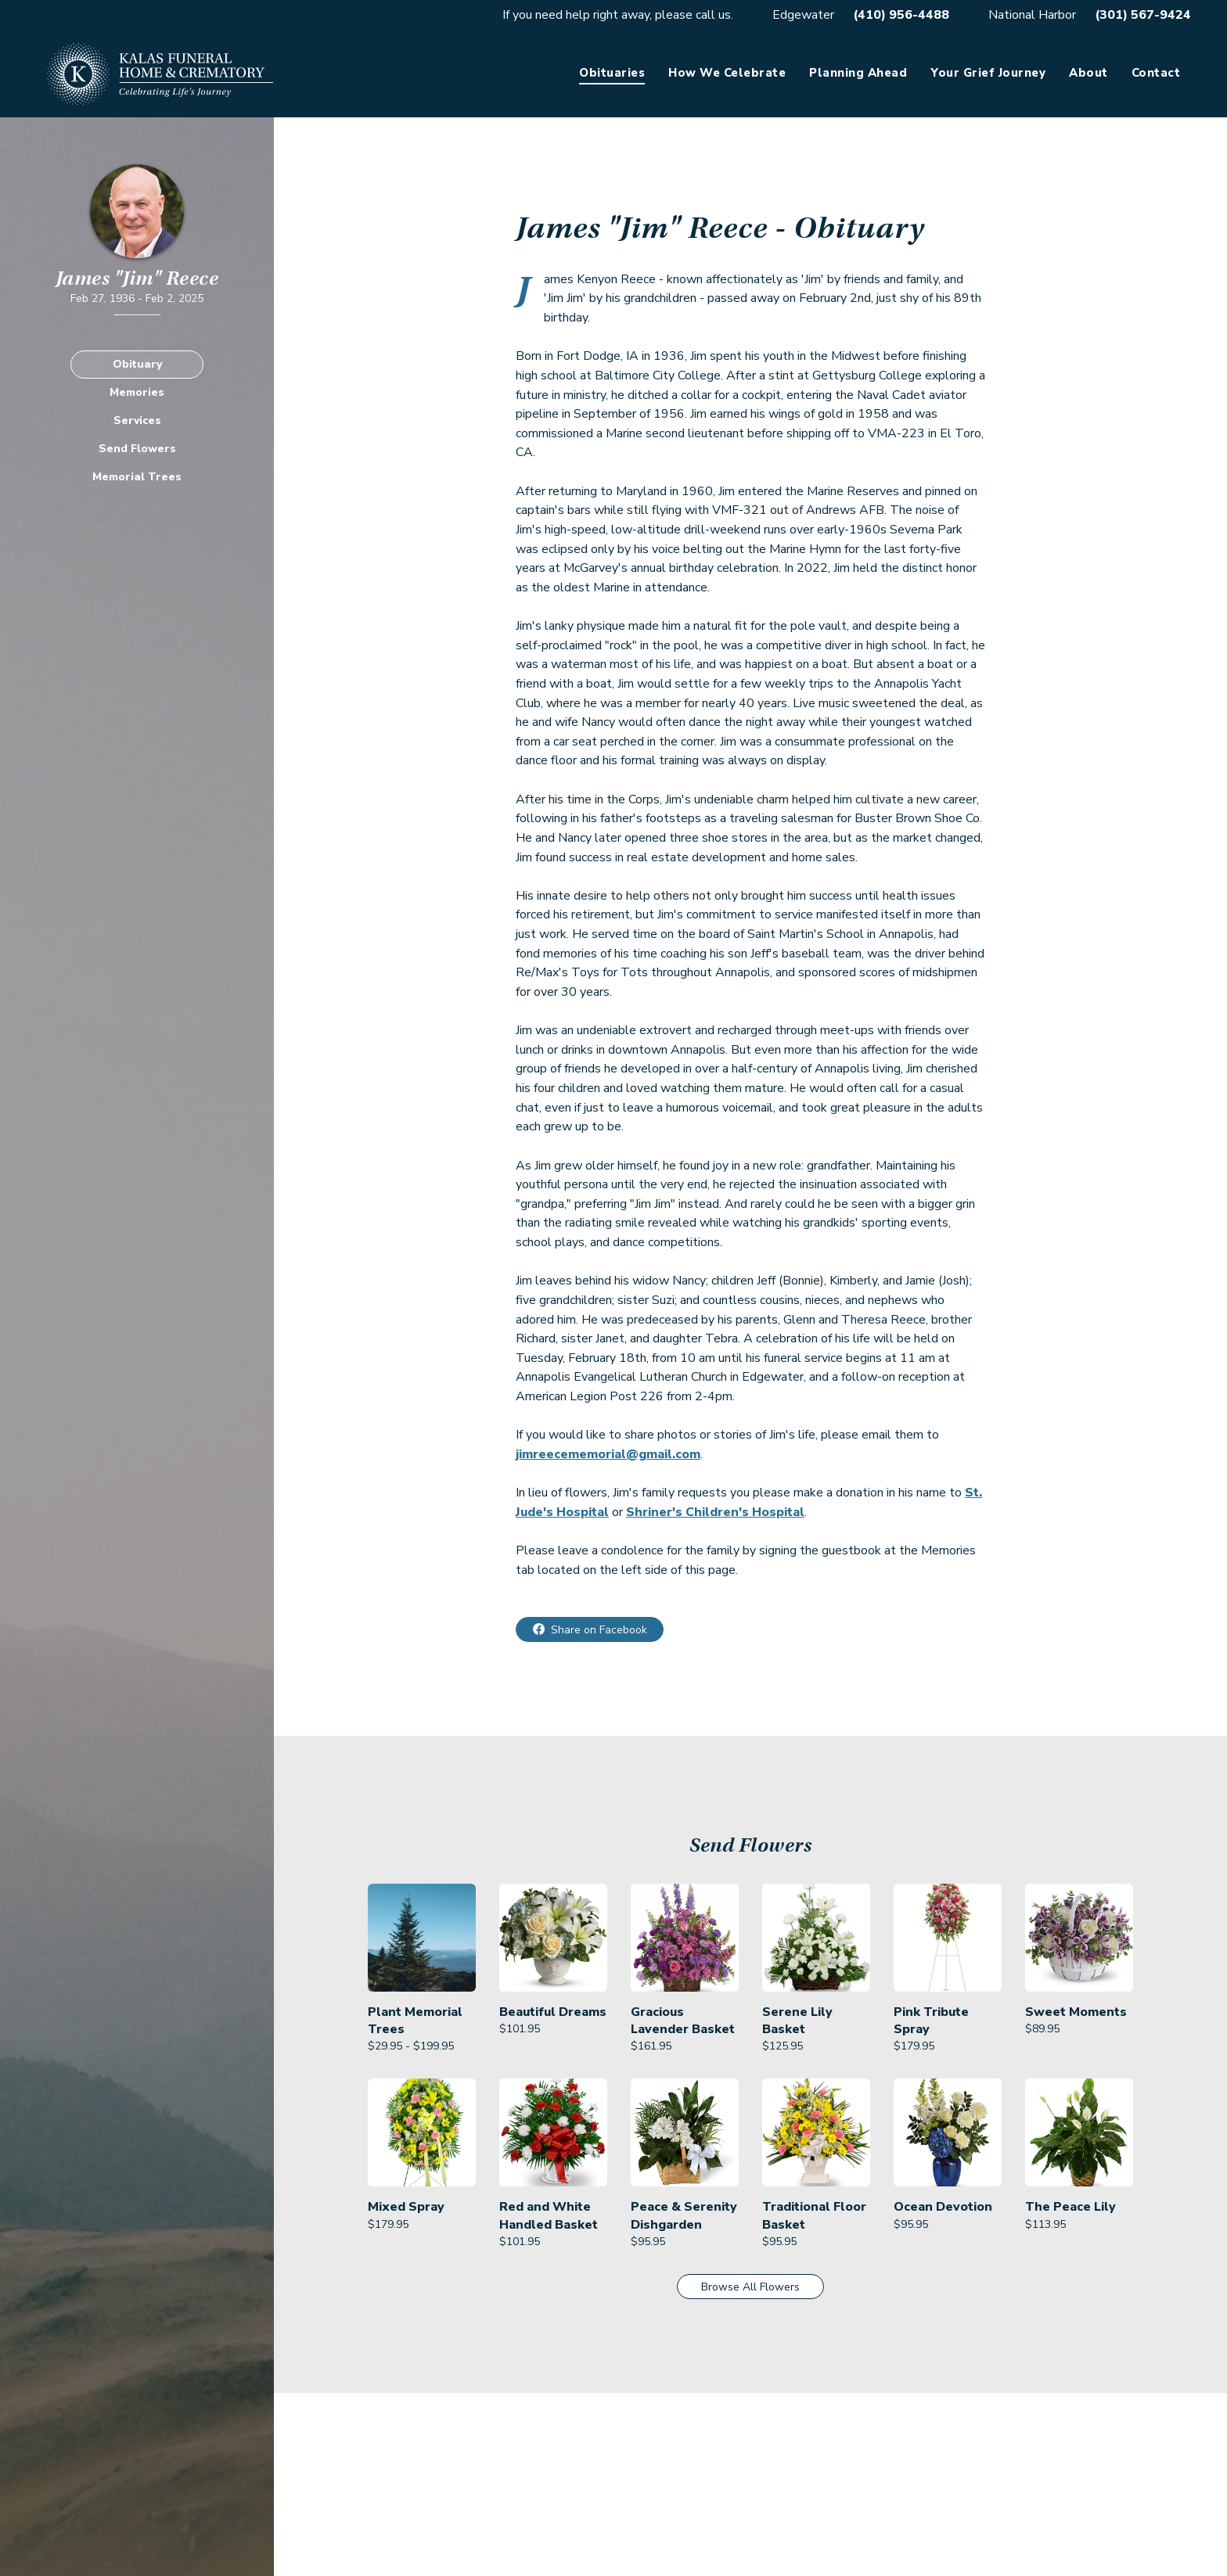 The height and width of the screenshot is (2576, 1227). I want to click on Your Grief Journey [link], so click(987, 73).